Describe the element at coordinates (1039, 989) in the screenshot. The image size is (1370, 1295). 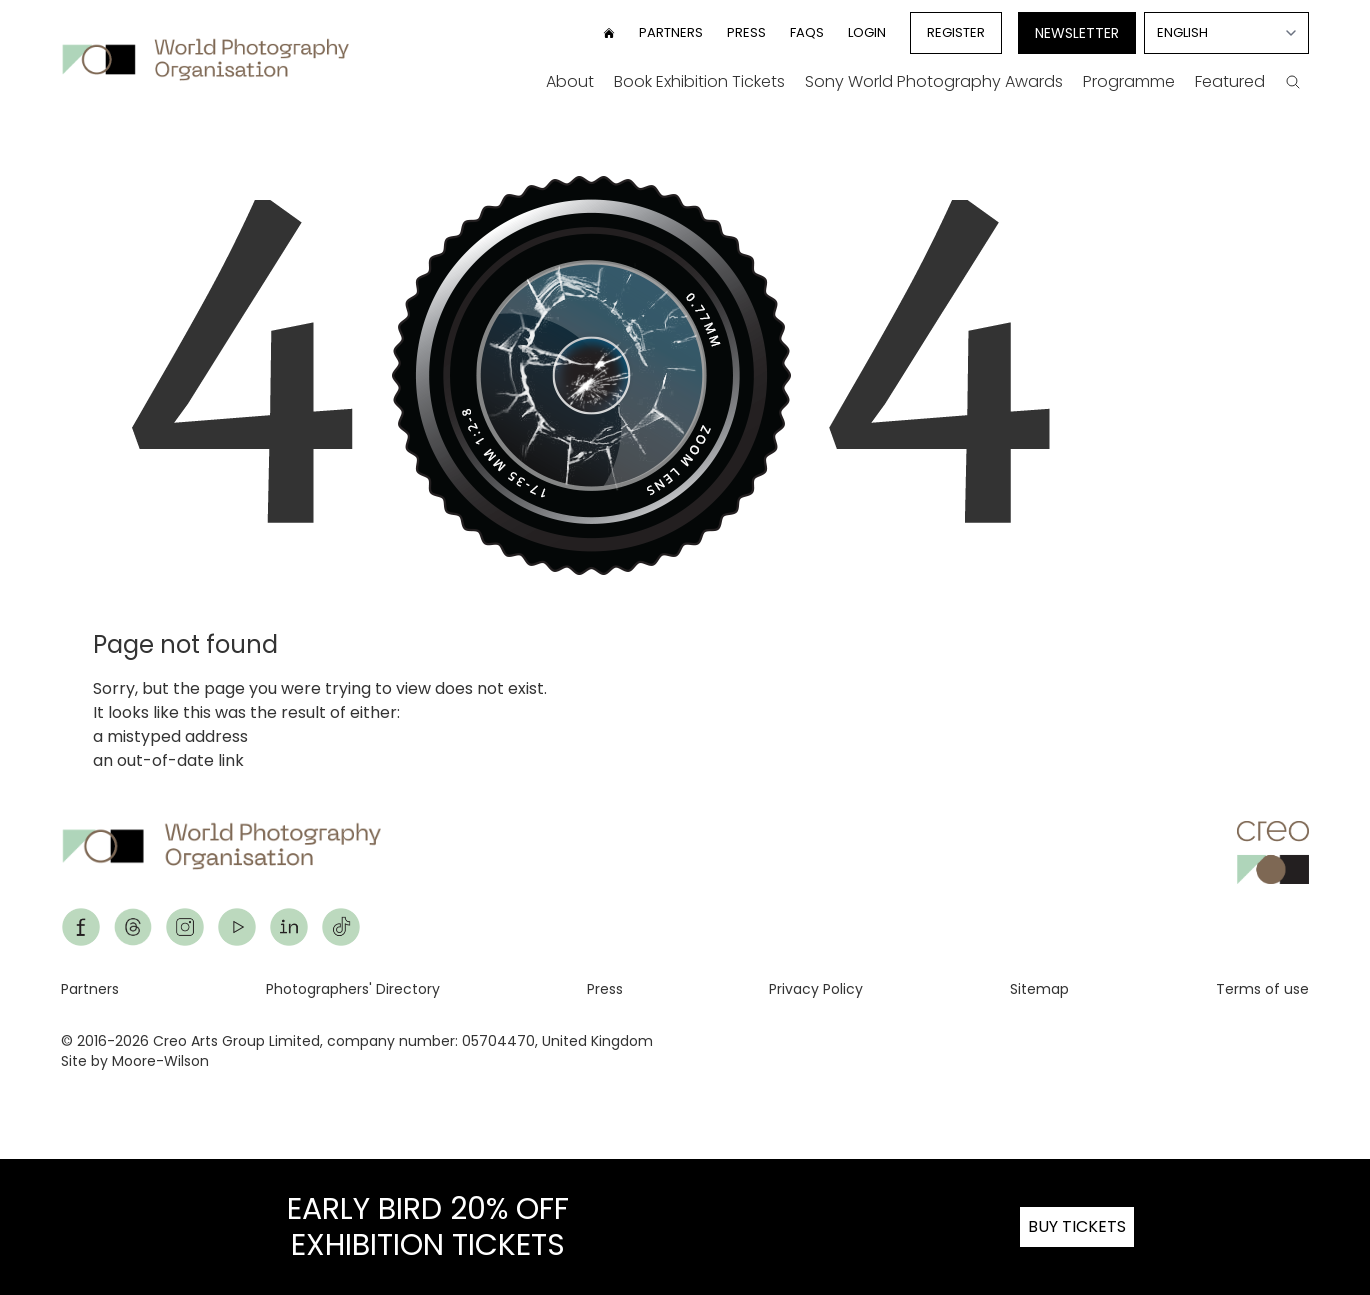
I see `Sitemap` at that location.